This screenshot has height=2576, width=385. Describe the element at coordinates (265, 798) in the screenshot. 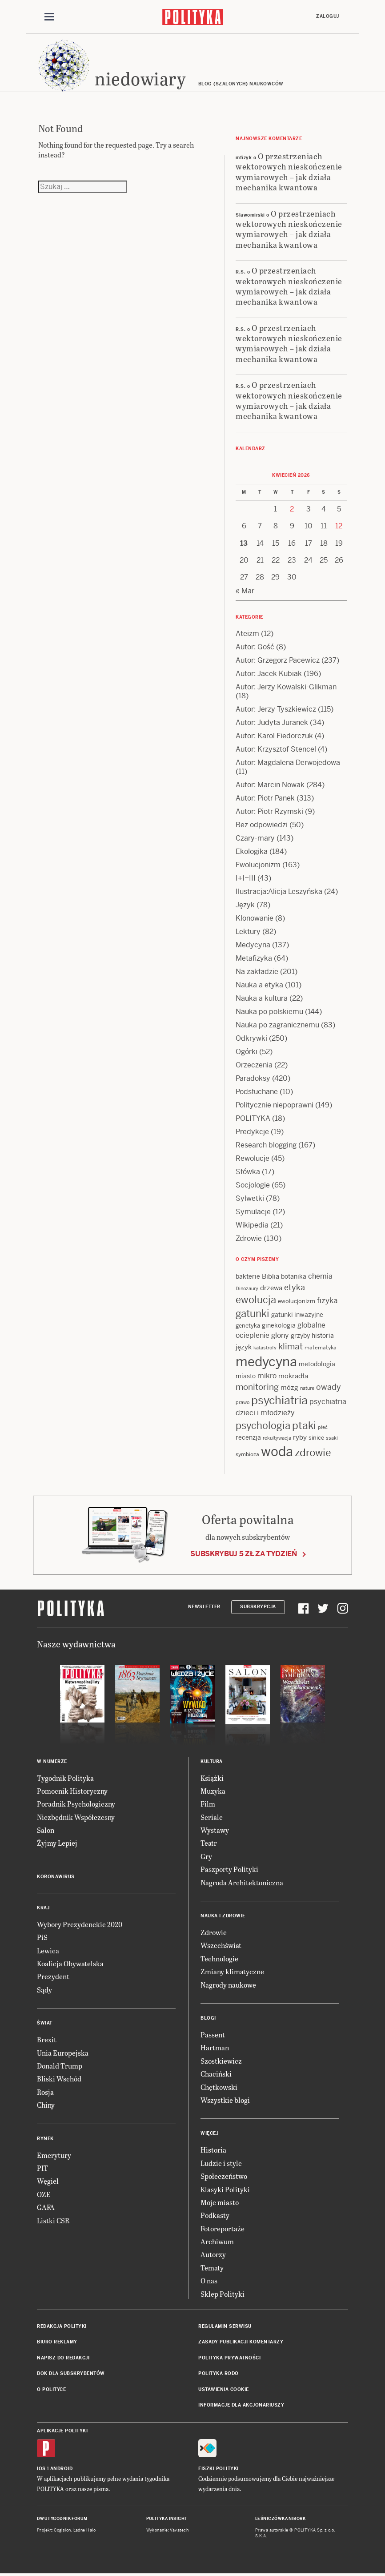

I see `Autor: Piotr Panek` at that location.